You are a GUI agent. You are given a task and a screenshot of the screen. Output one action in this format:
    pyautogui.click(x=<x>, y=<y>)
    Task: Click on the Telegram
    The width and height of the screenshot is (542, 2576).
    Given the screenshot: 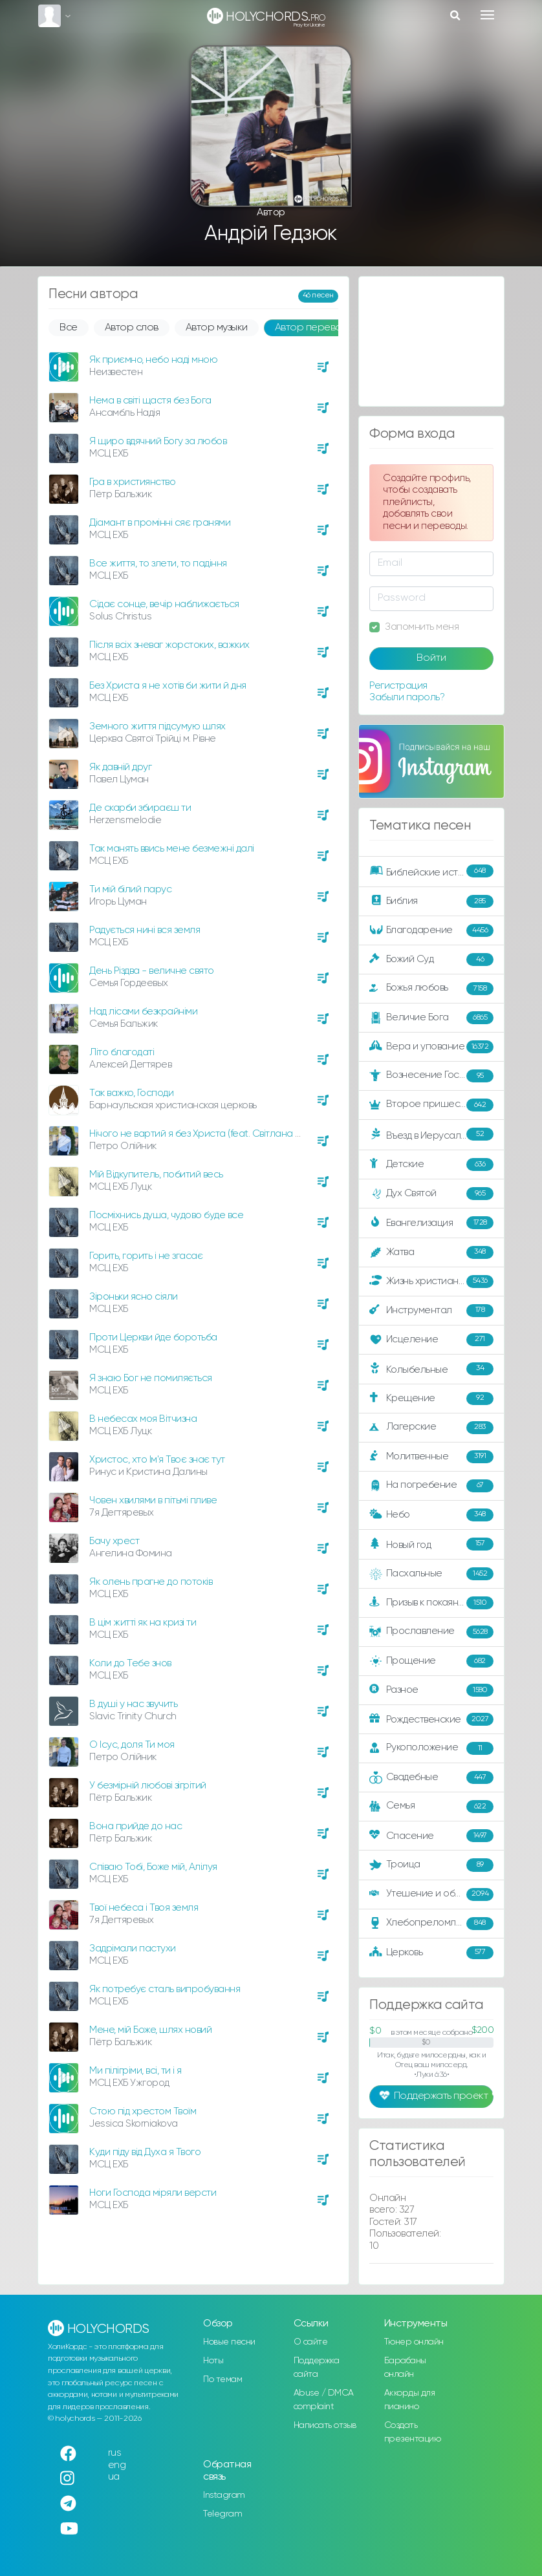 What is the action you would take?
    pyautogui.click(x=222, y=2513)
    